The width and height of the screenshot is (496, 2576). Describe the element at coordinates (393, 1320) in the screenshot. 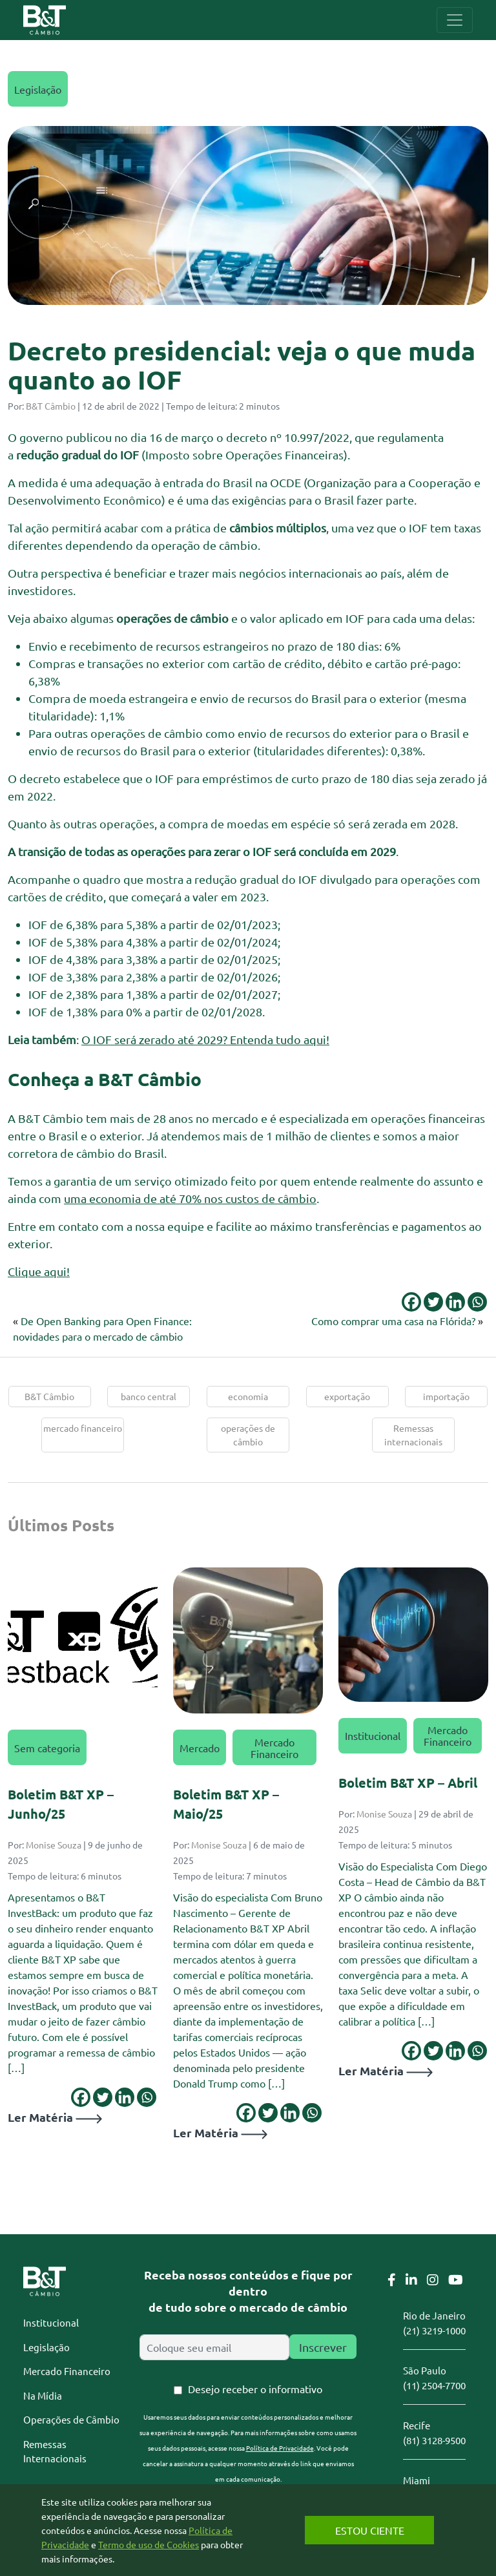

I see `Como comprar uma casa na Flórida?` at that location.